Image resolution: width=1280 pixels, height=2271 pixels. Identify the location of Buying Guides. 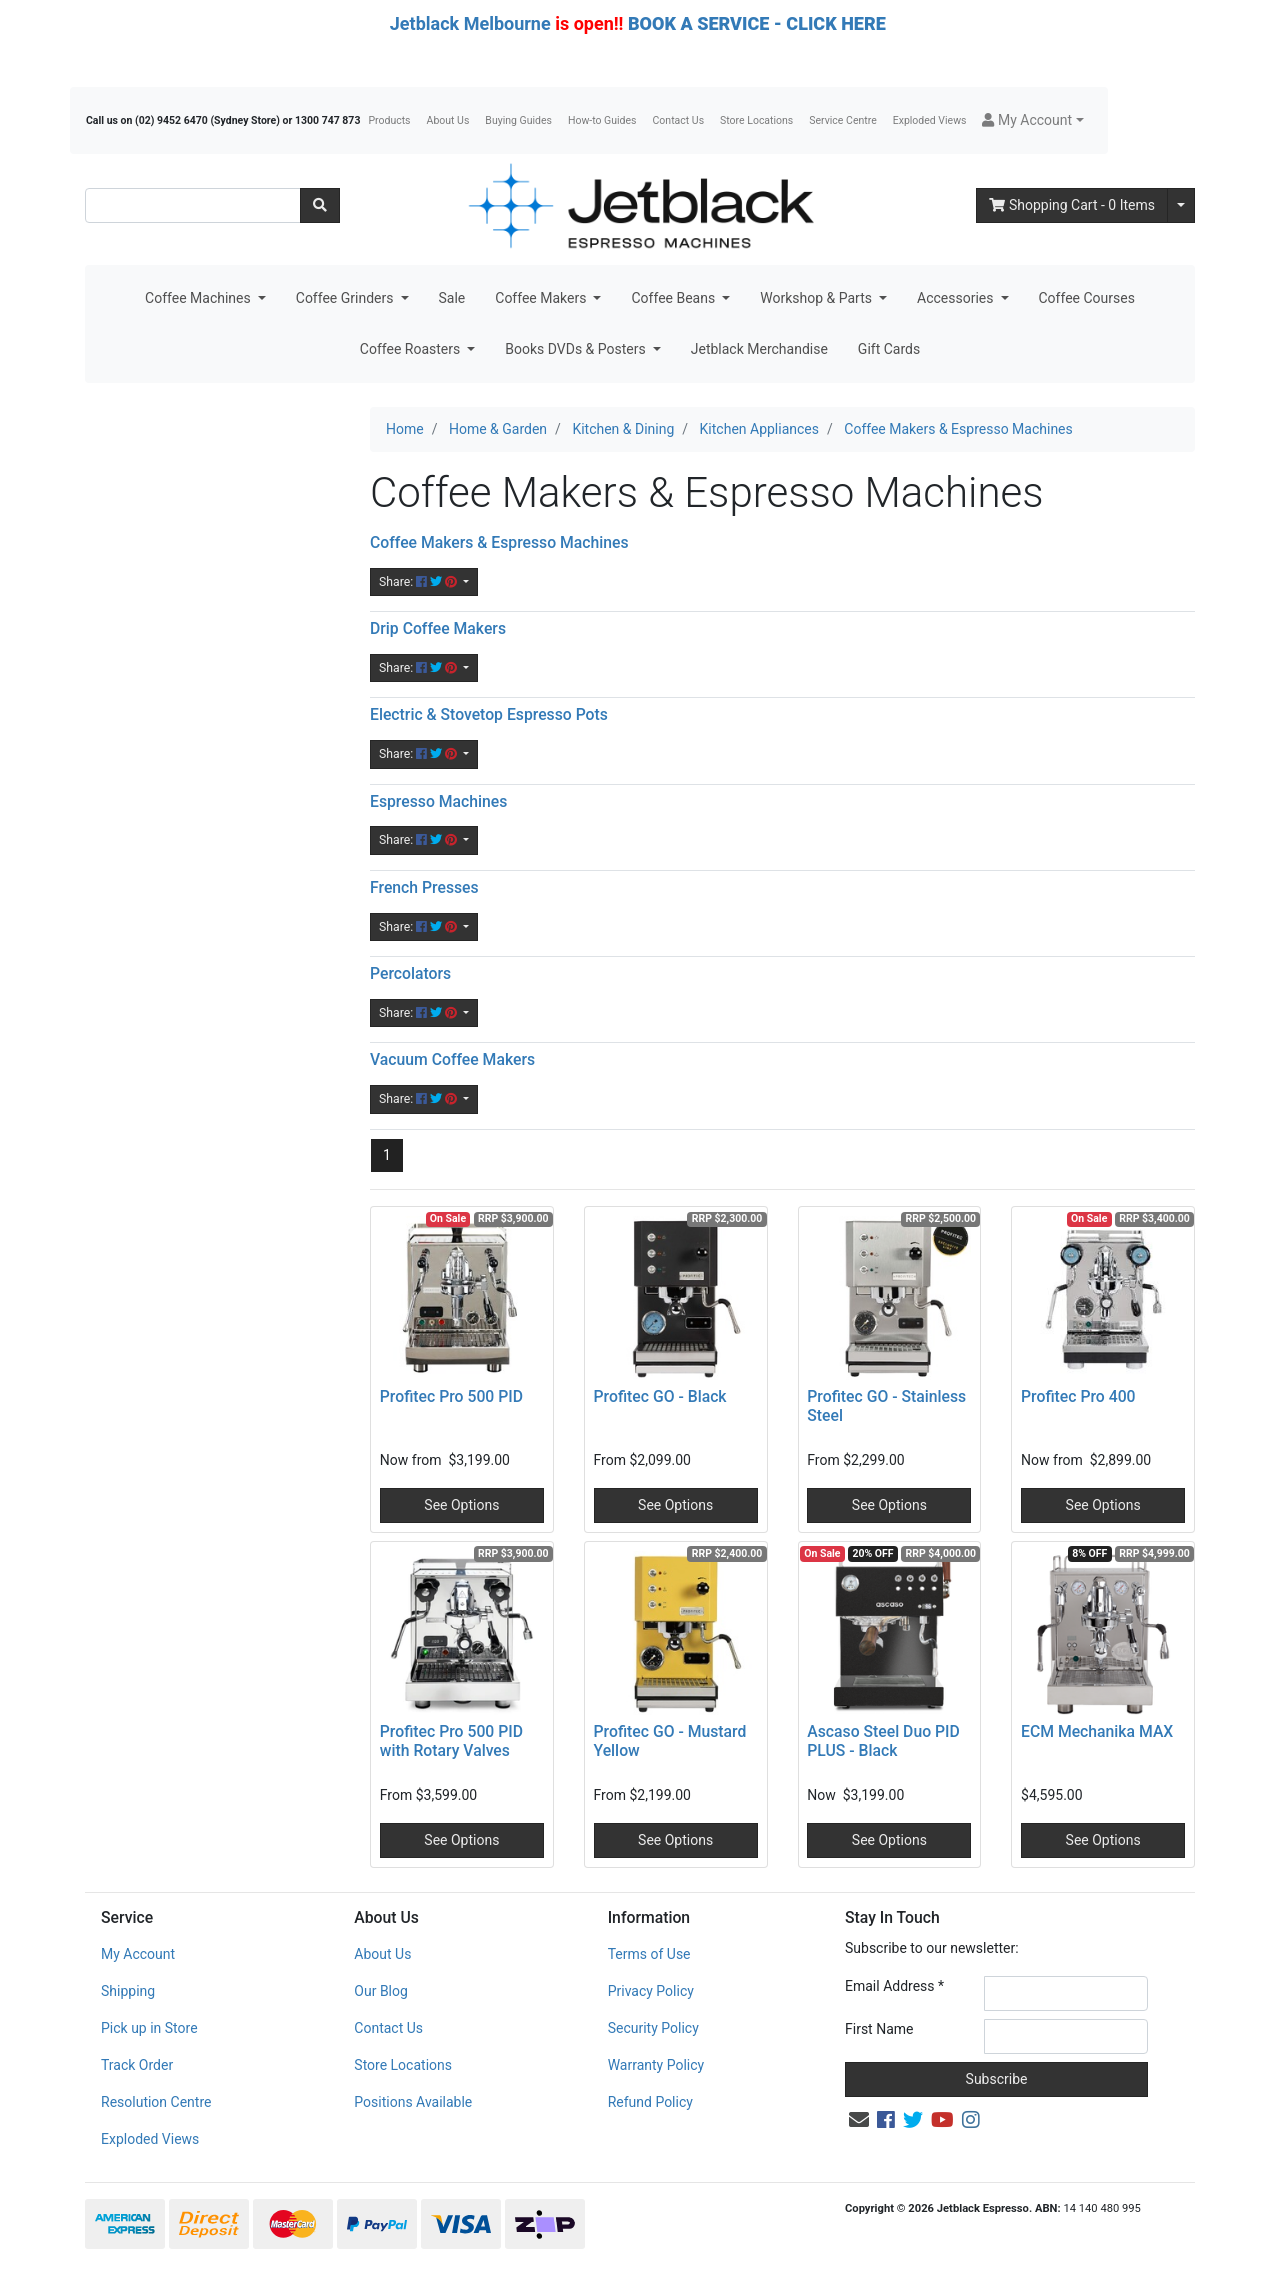
(518, 120).